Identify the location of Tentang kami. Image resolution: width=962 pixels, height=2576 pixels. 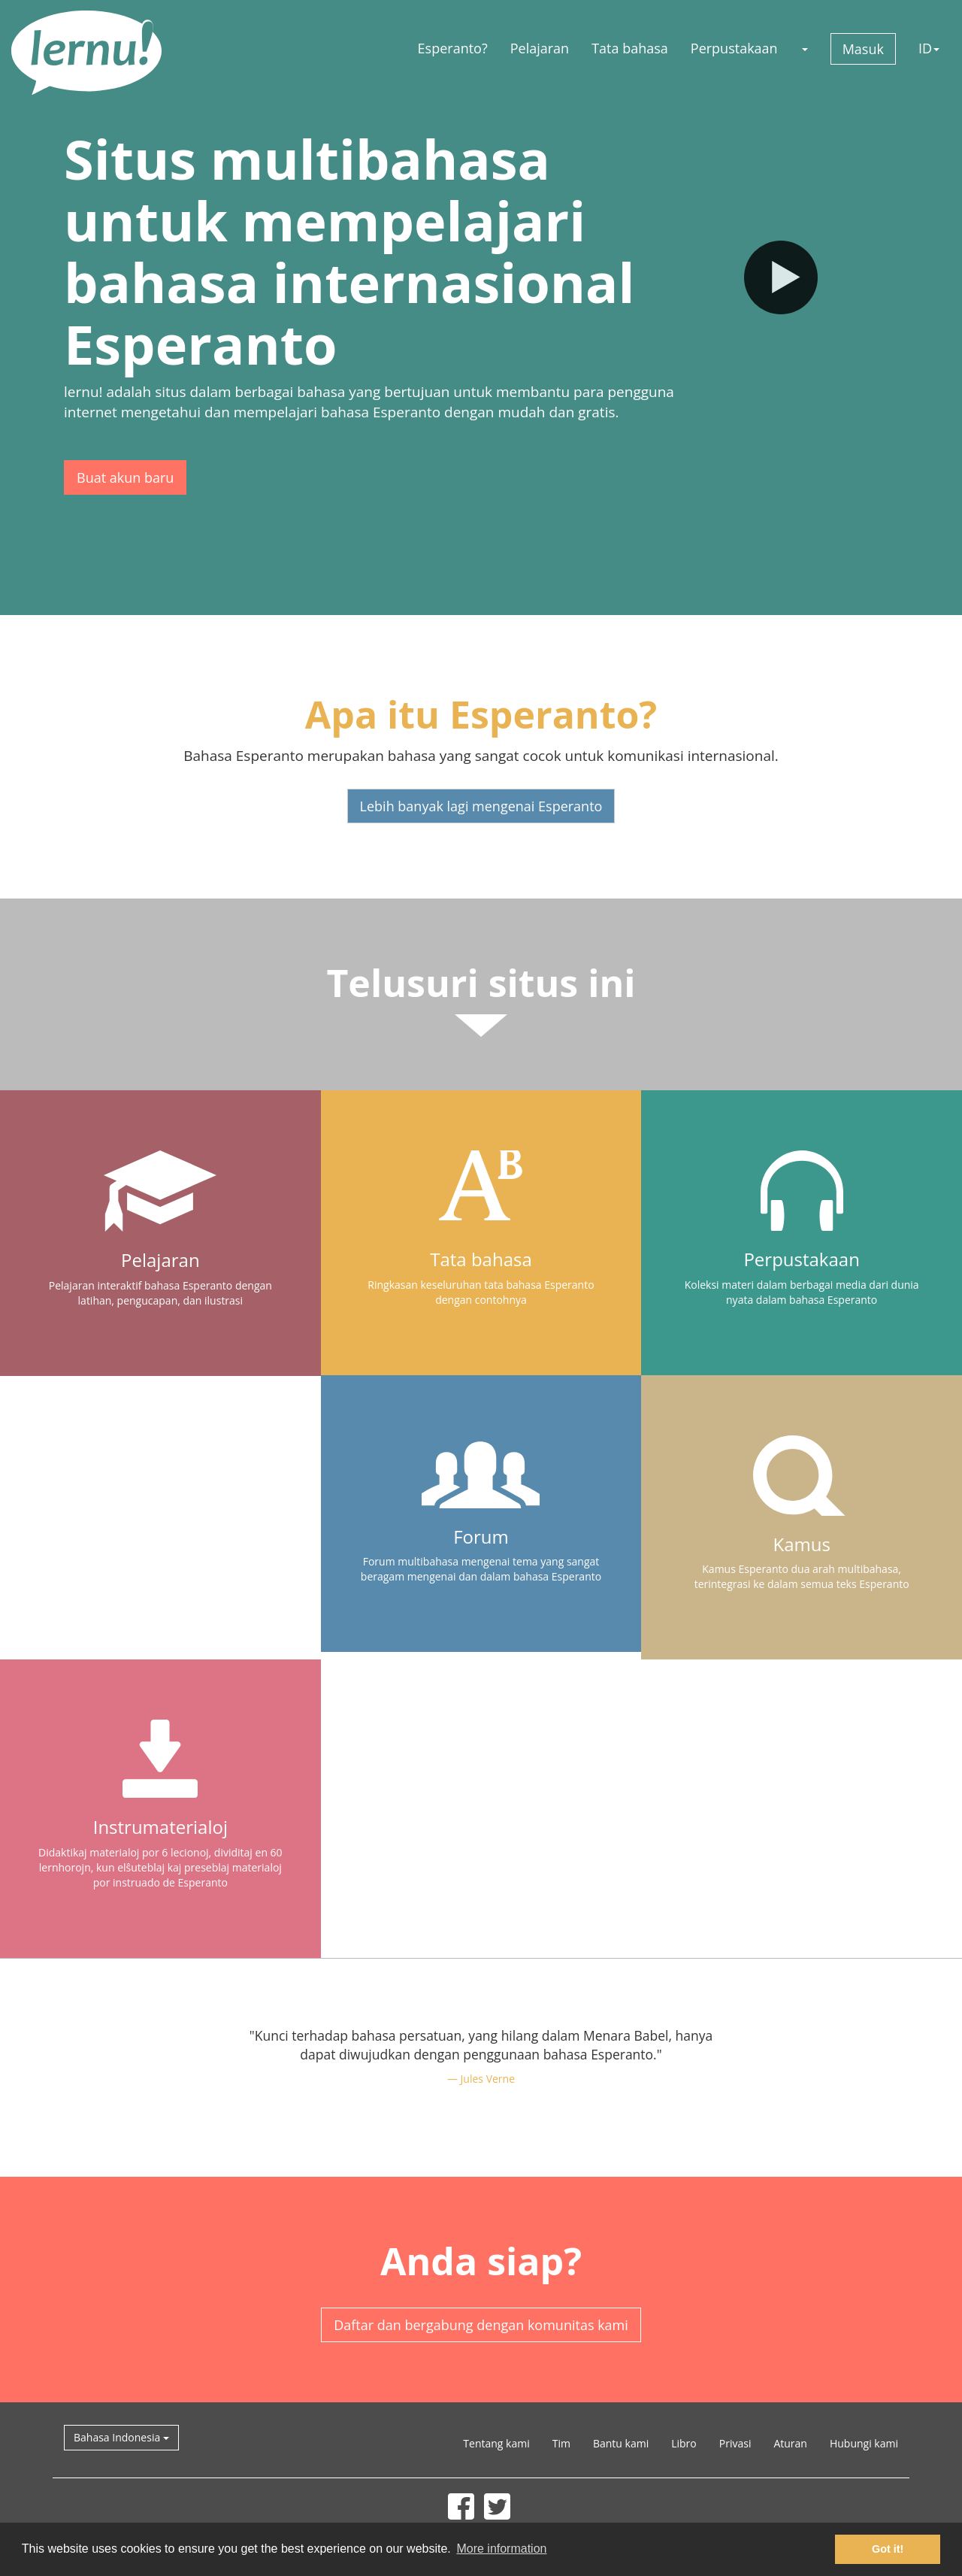
(496, 2443).